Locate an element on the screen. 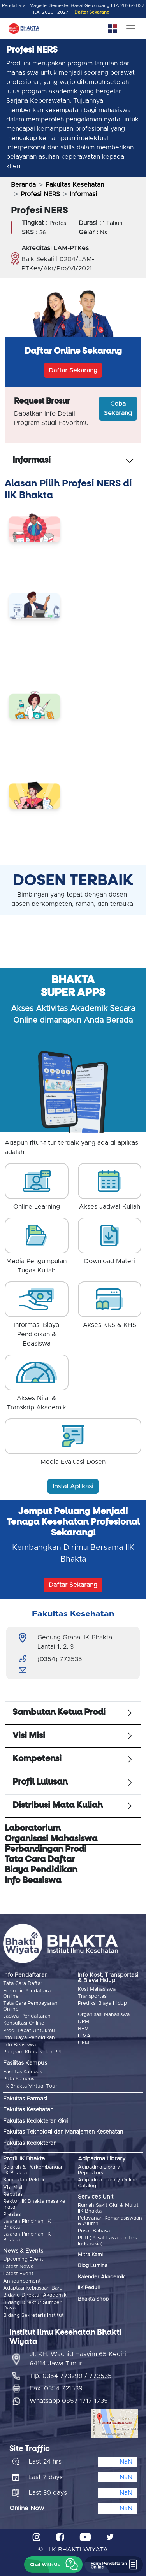 Image resolution: width=146 pixels, height=2576 pixels. Prediksi Biaya Hidup is located at coordinates (102, 2003).